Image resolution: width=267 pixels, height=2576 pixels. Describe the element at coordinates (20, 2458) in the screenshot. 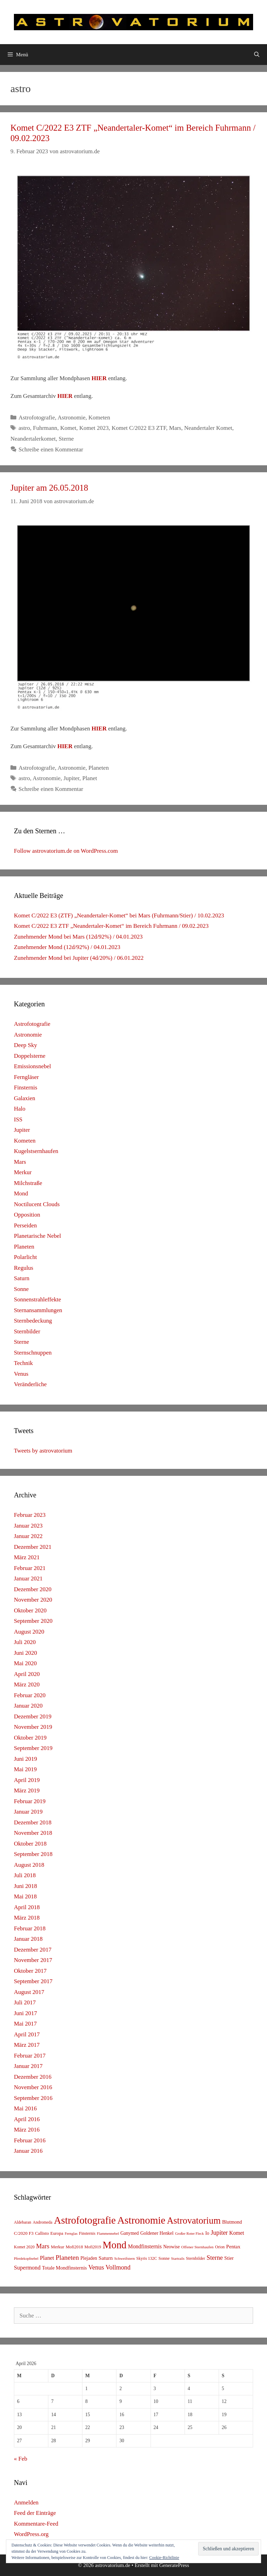

I see `« Feb` at that location.